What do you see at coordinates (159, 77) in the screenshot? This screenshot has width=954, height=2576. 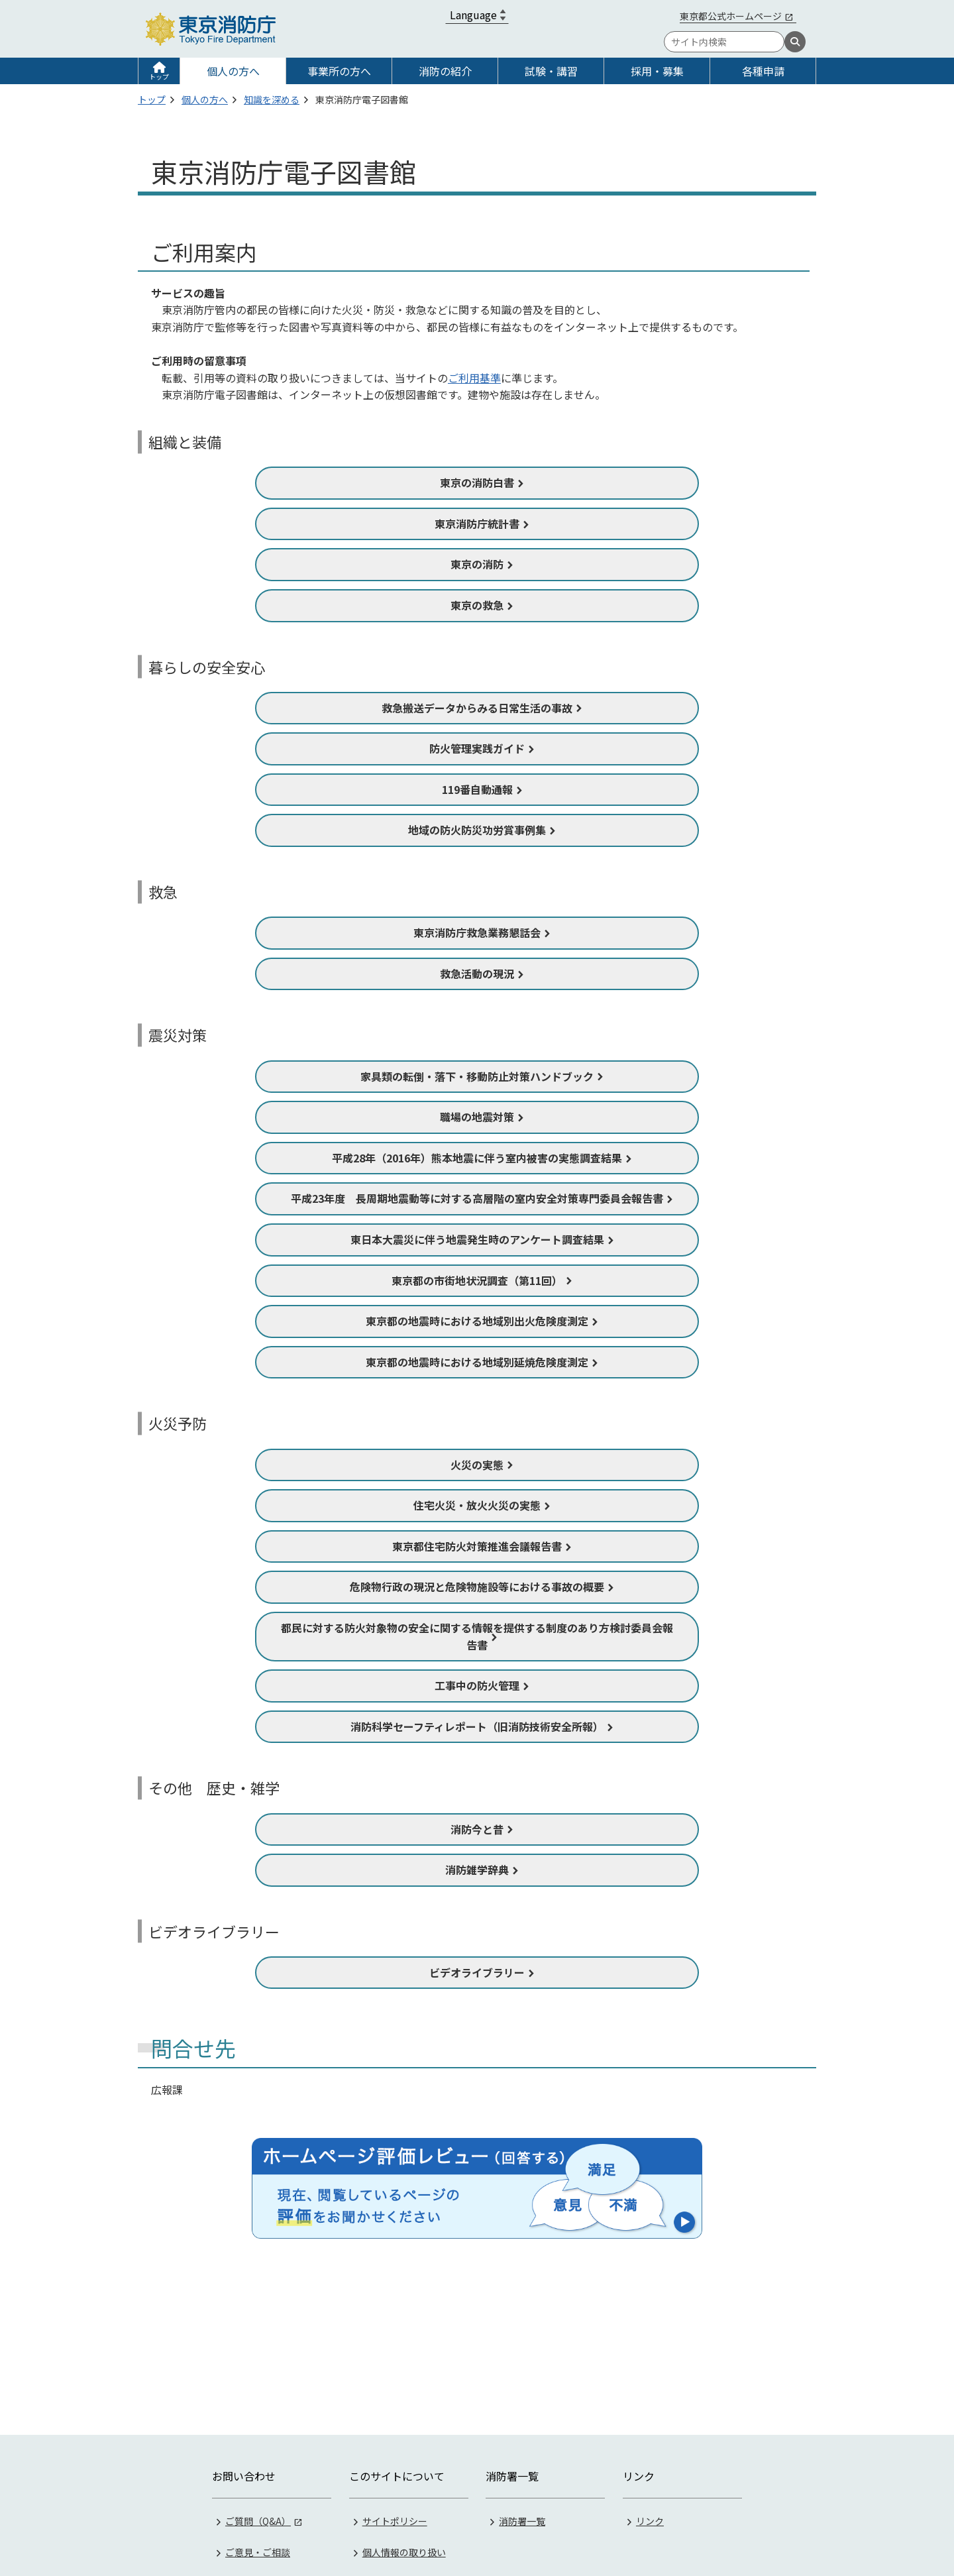 I see `トップ` at bounding box center [159, 77].